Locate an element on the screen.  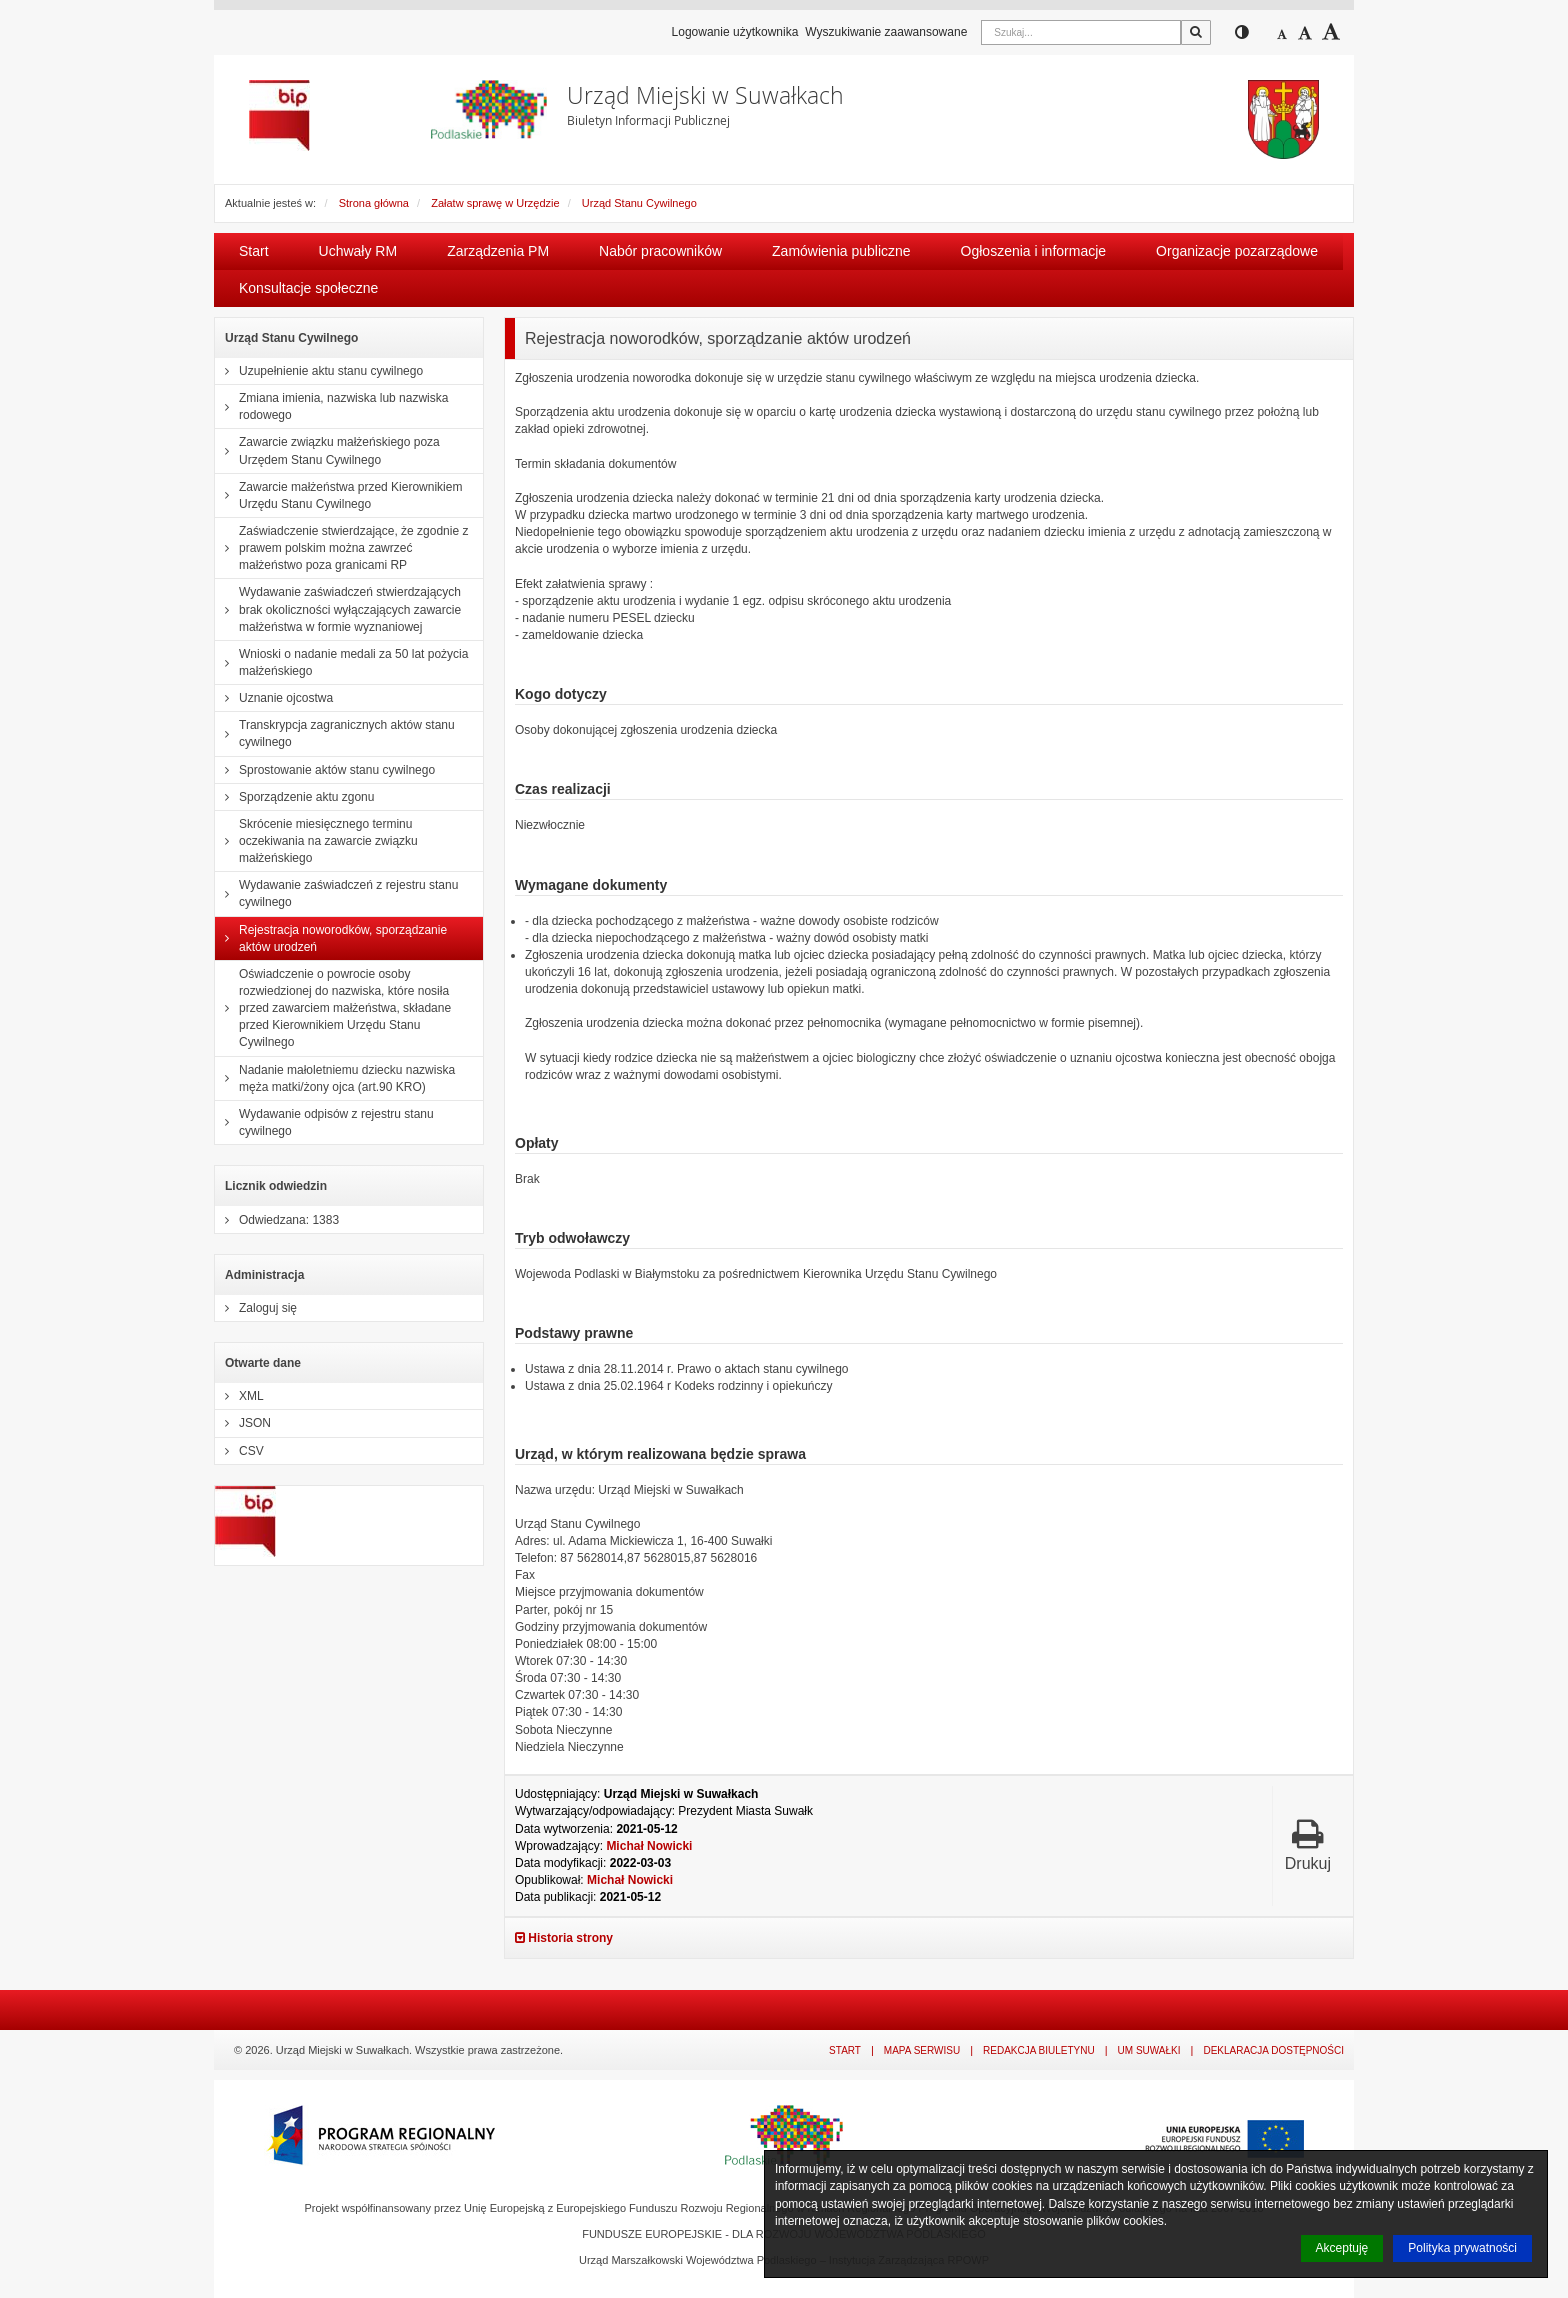
Zmiana imienia, nazwiska lub nazwiska rodowego is located at coordinates (331, 406).